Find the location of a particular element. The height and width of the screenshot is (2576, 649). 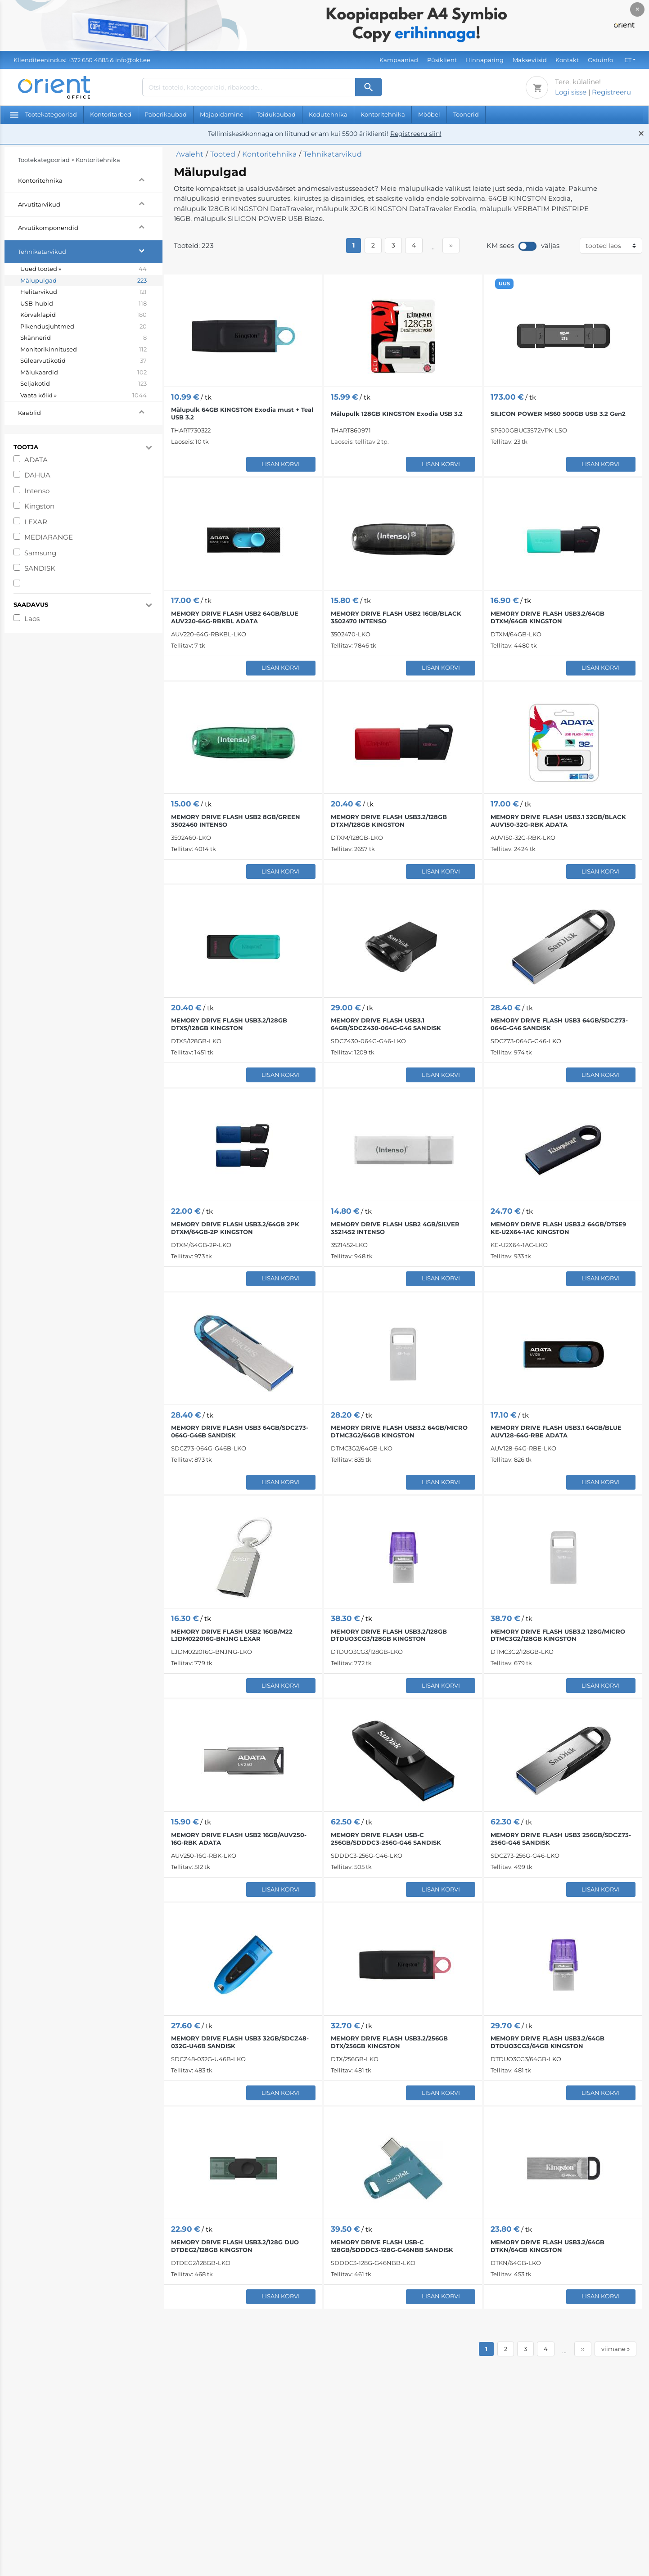

Toidukaubad is located at coordinates (276, 114).